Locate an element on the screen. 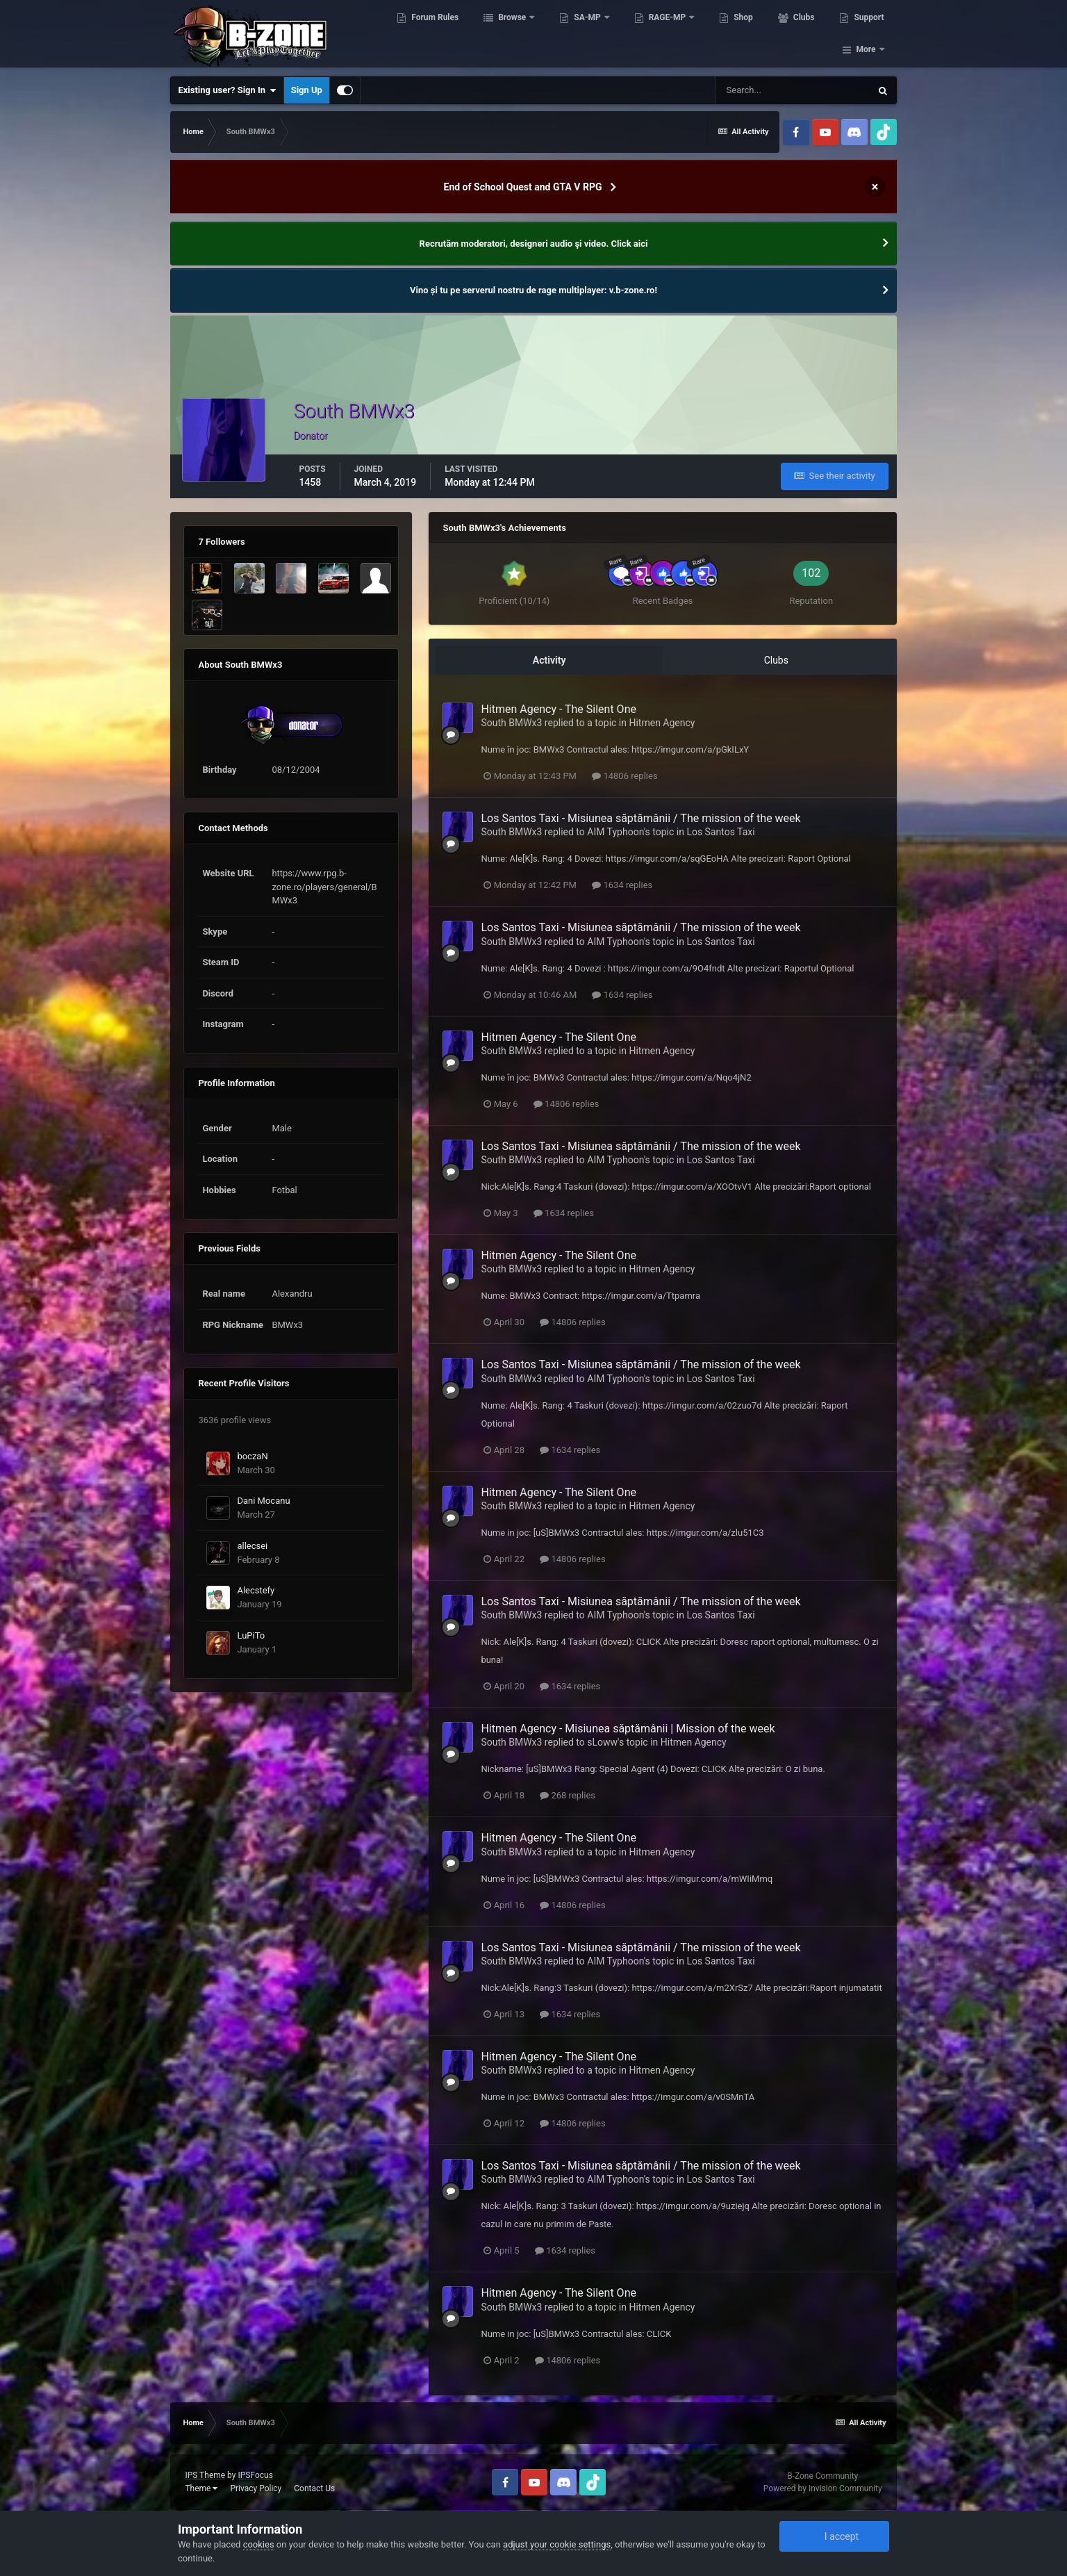 The height and width of the screenshot is (2576, 1067). SA-MP is located at coordinates (589, 35).